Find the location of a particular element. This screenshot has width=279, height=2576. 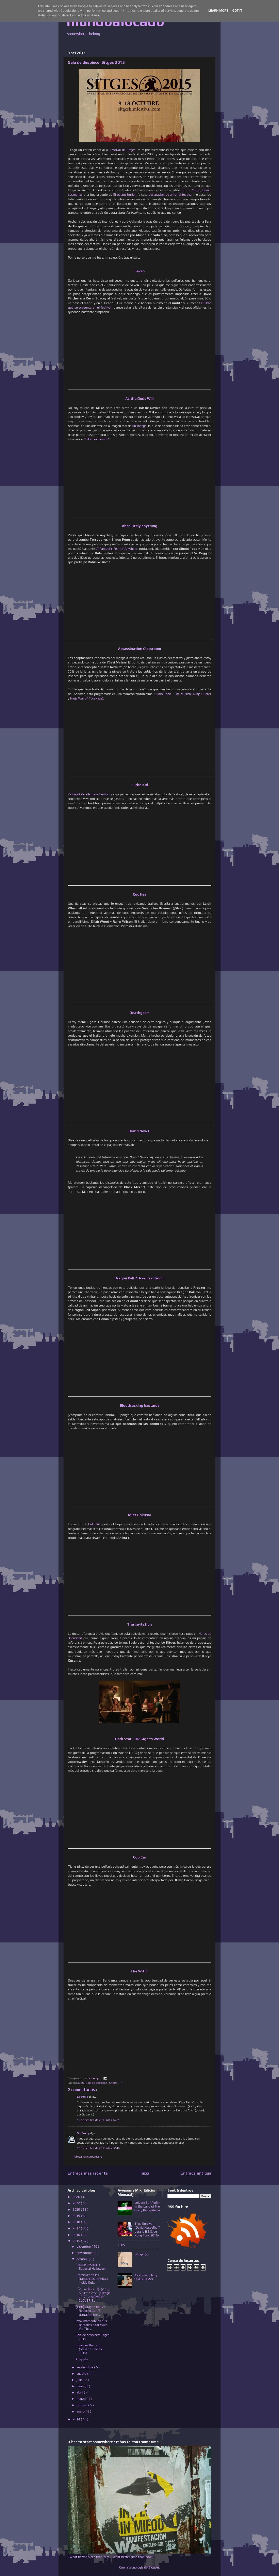

Leisure Suit Yo$hi in the Land of the Crazy Palomiteros is located at coordinates (147, 2206).